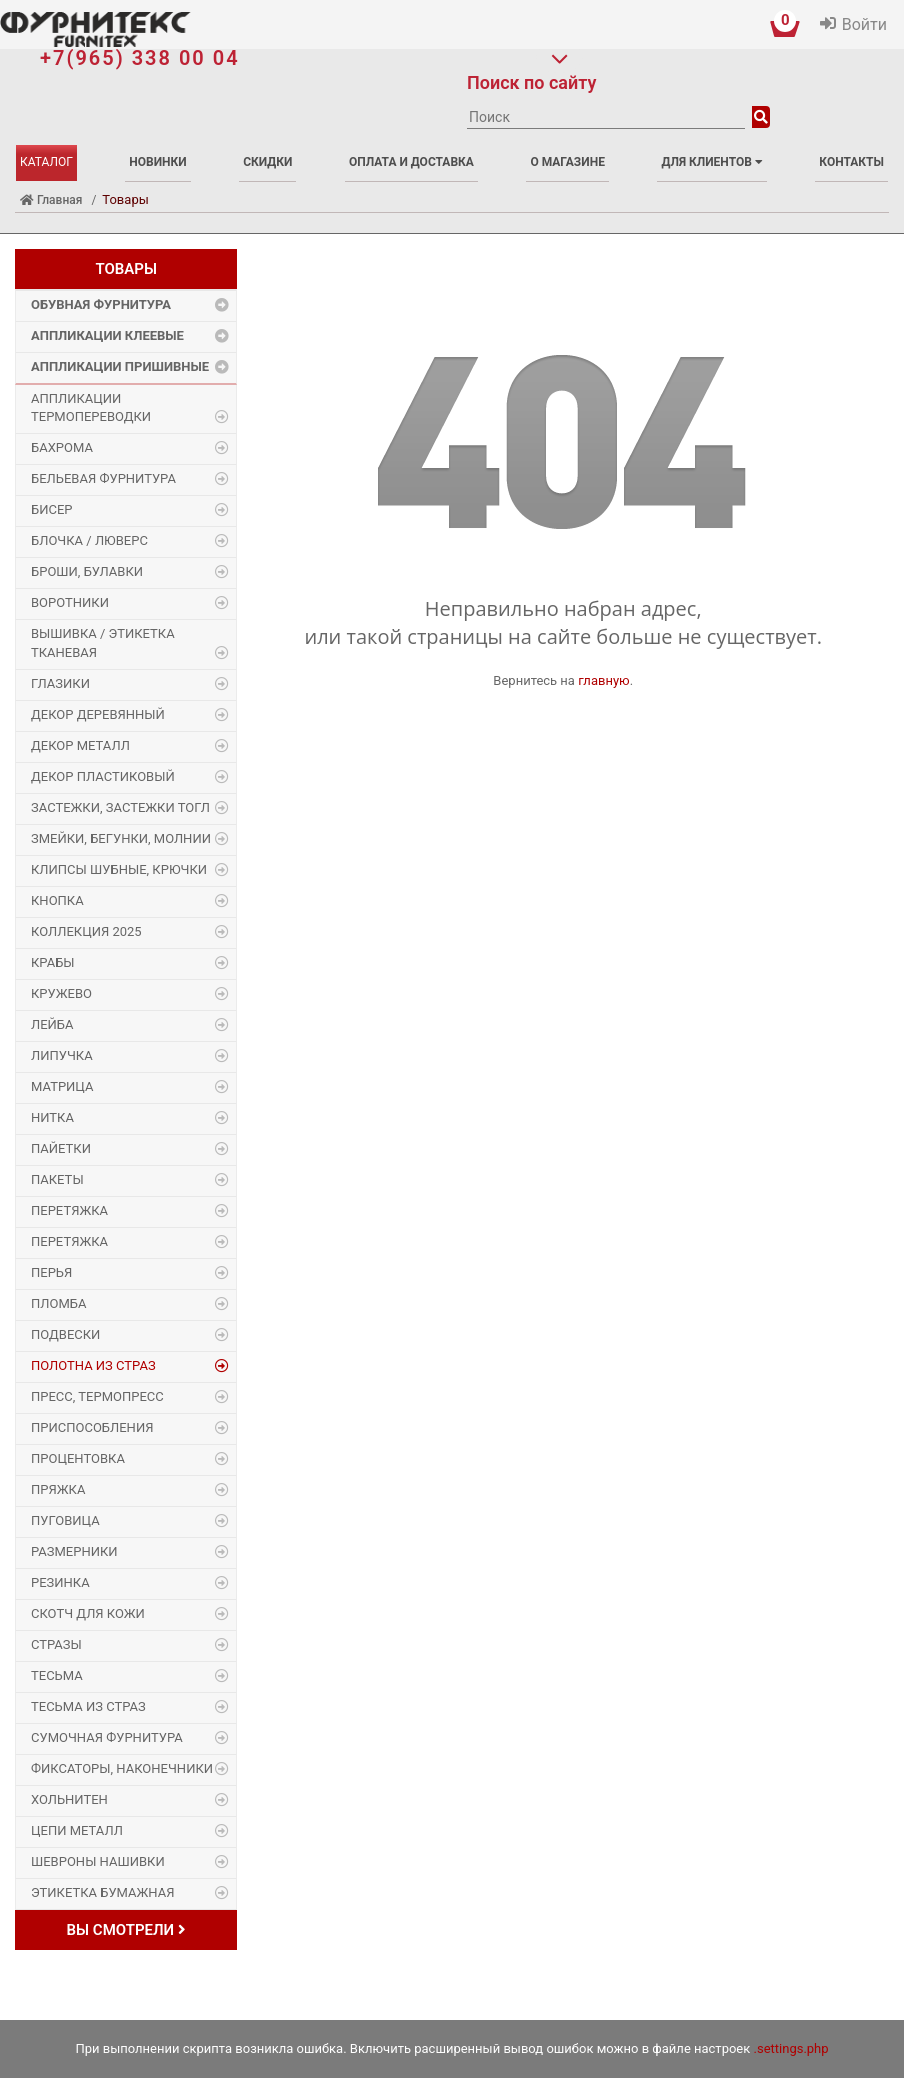 This screenshot has height=2093, width=904. What do you see at coordinates (70, 602) in the screenshot?
I see `Воротники` at bounding box center [70, 602].